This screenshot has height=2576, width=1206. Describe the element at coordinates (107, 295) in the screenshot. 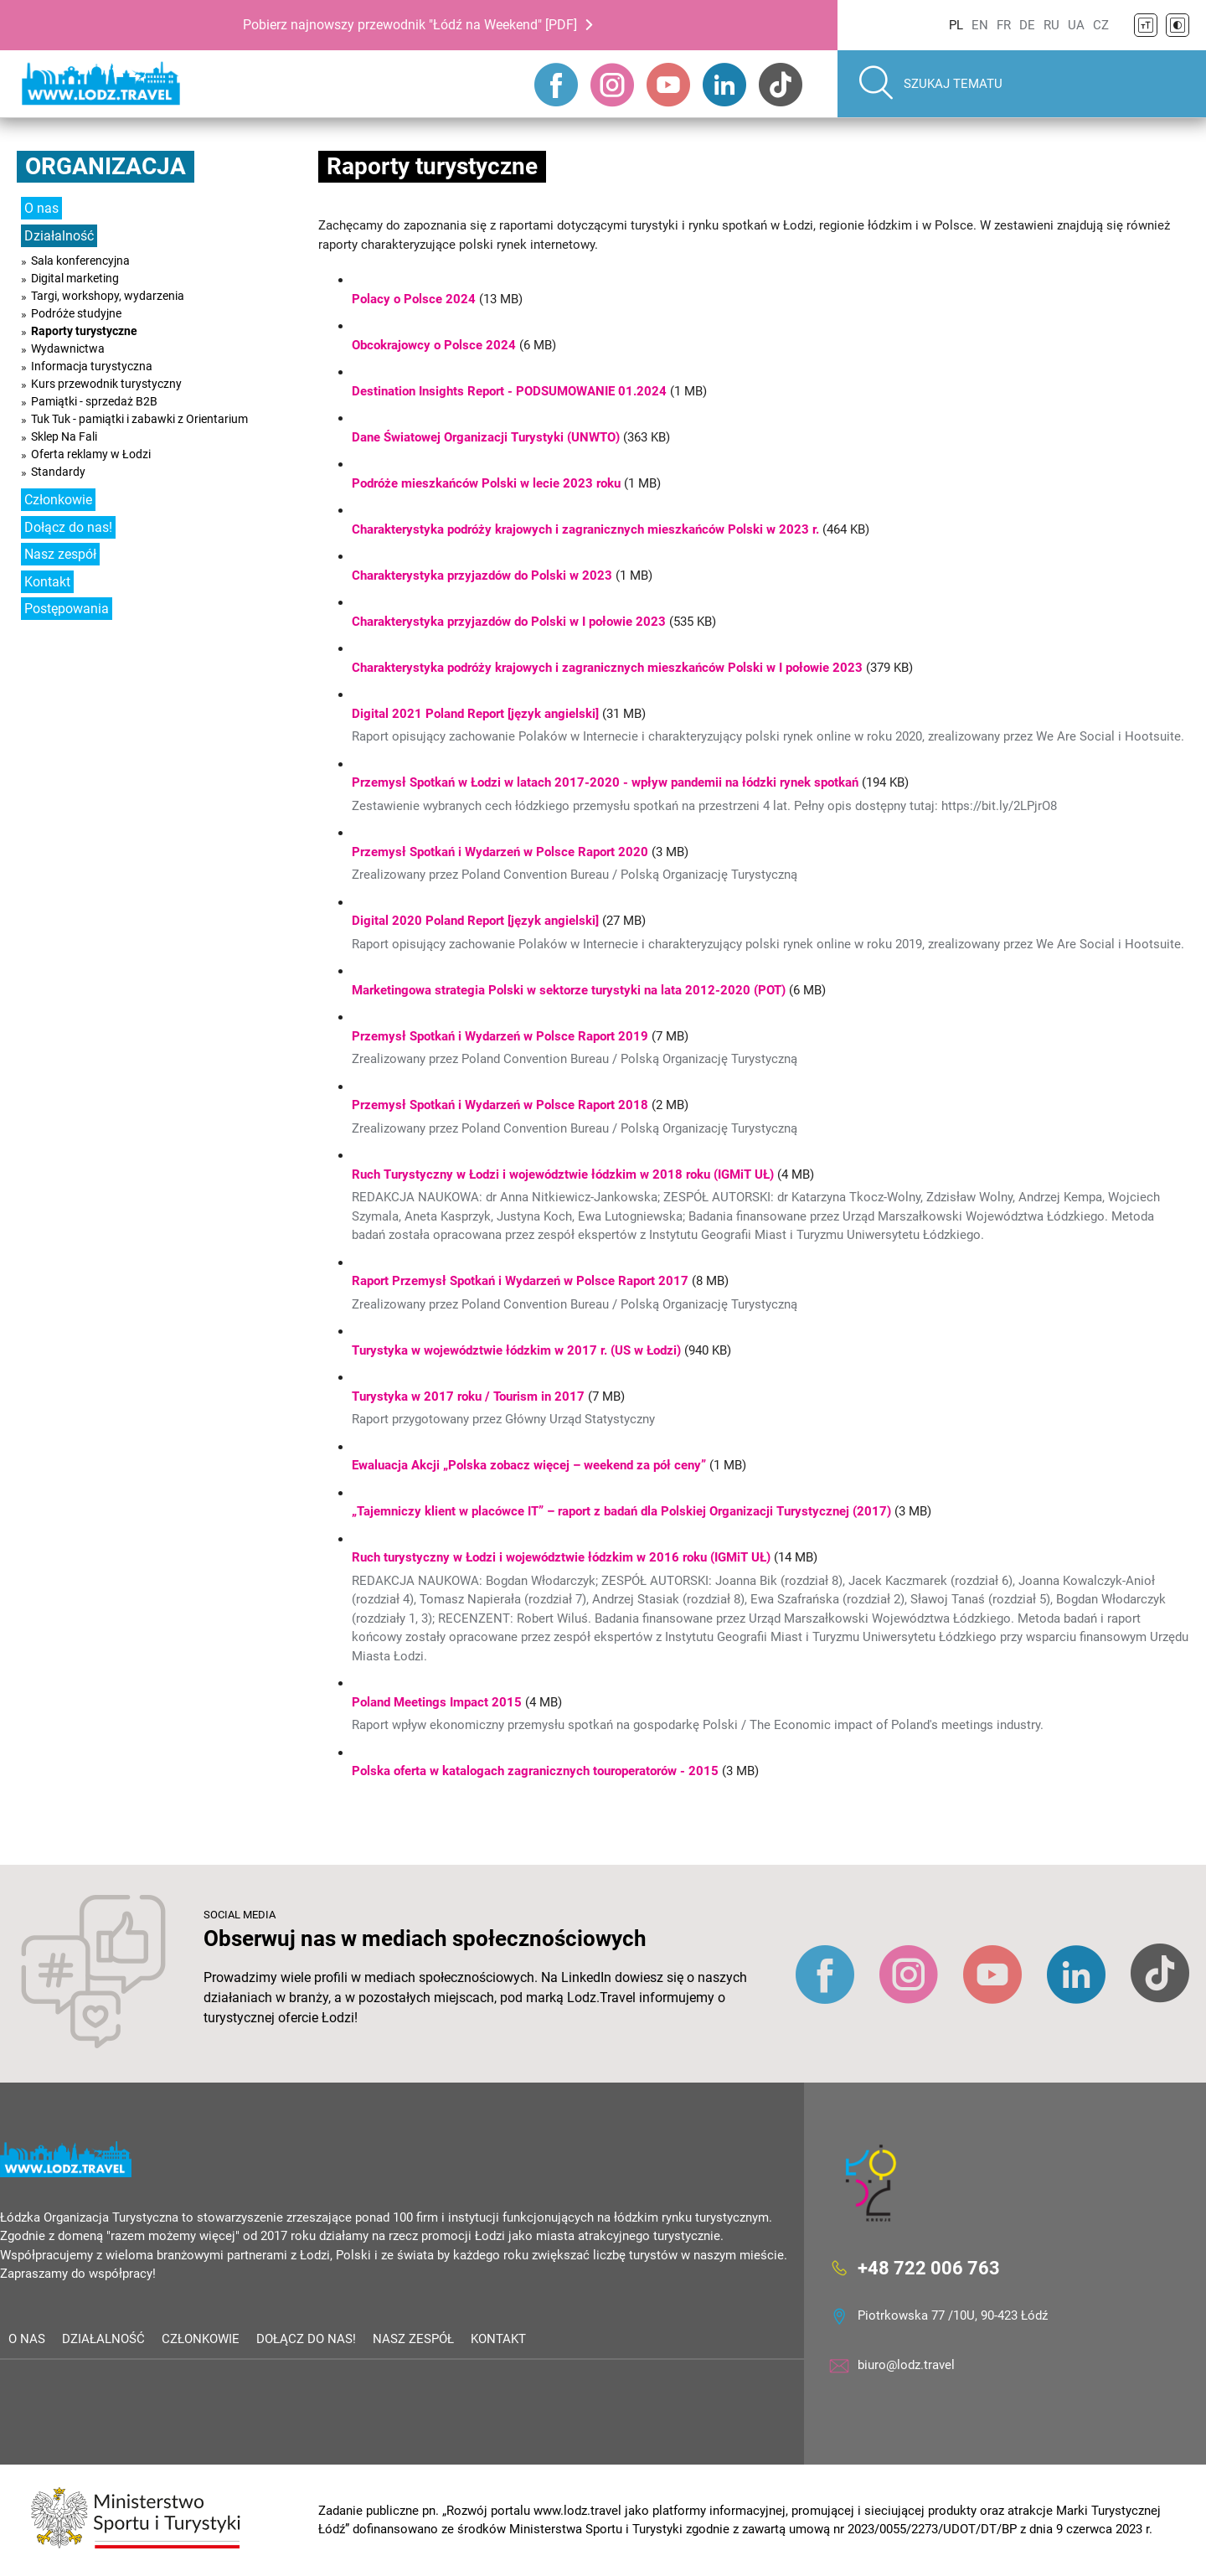

I see `Targi, workshopy, wydarzenia` at that location.